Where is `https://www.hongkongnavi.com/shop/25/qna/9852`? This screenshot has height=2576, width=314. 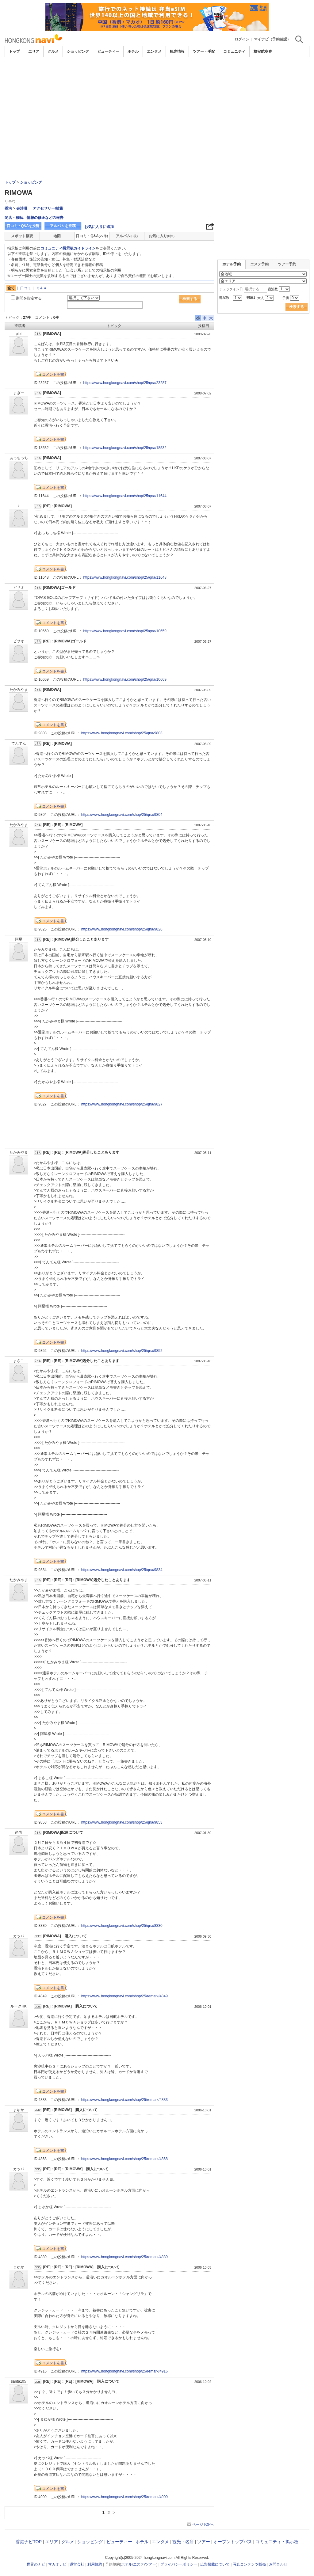
https://www.hongkongnavi.com/shop/25/qna/9852 is located at coordinates (122, 1351).